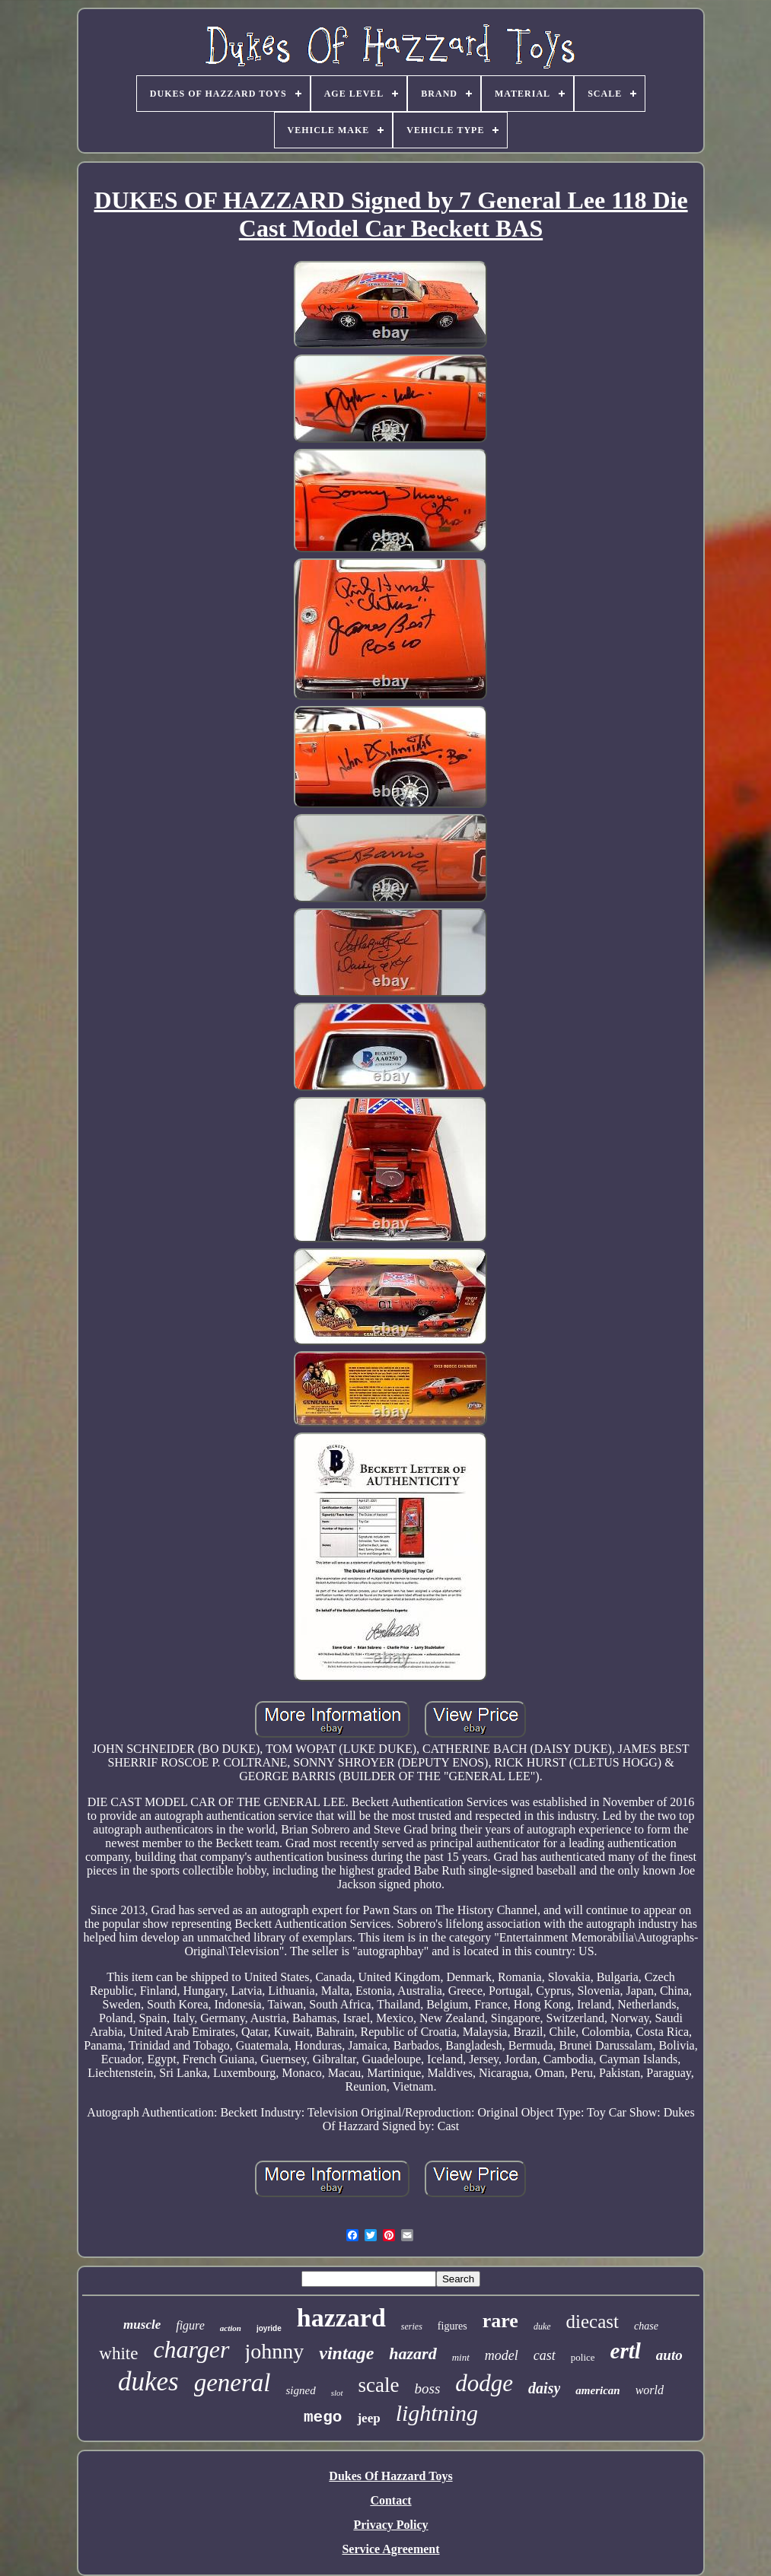  What do you see at coordinates (368, 2418) in the screenshot?
I see `jeep` at bounding box center [368, 2418].